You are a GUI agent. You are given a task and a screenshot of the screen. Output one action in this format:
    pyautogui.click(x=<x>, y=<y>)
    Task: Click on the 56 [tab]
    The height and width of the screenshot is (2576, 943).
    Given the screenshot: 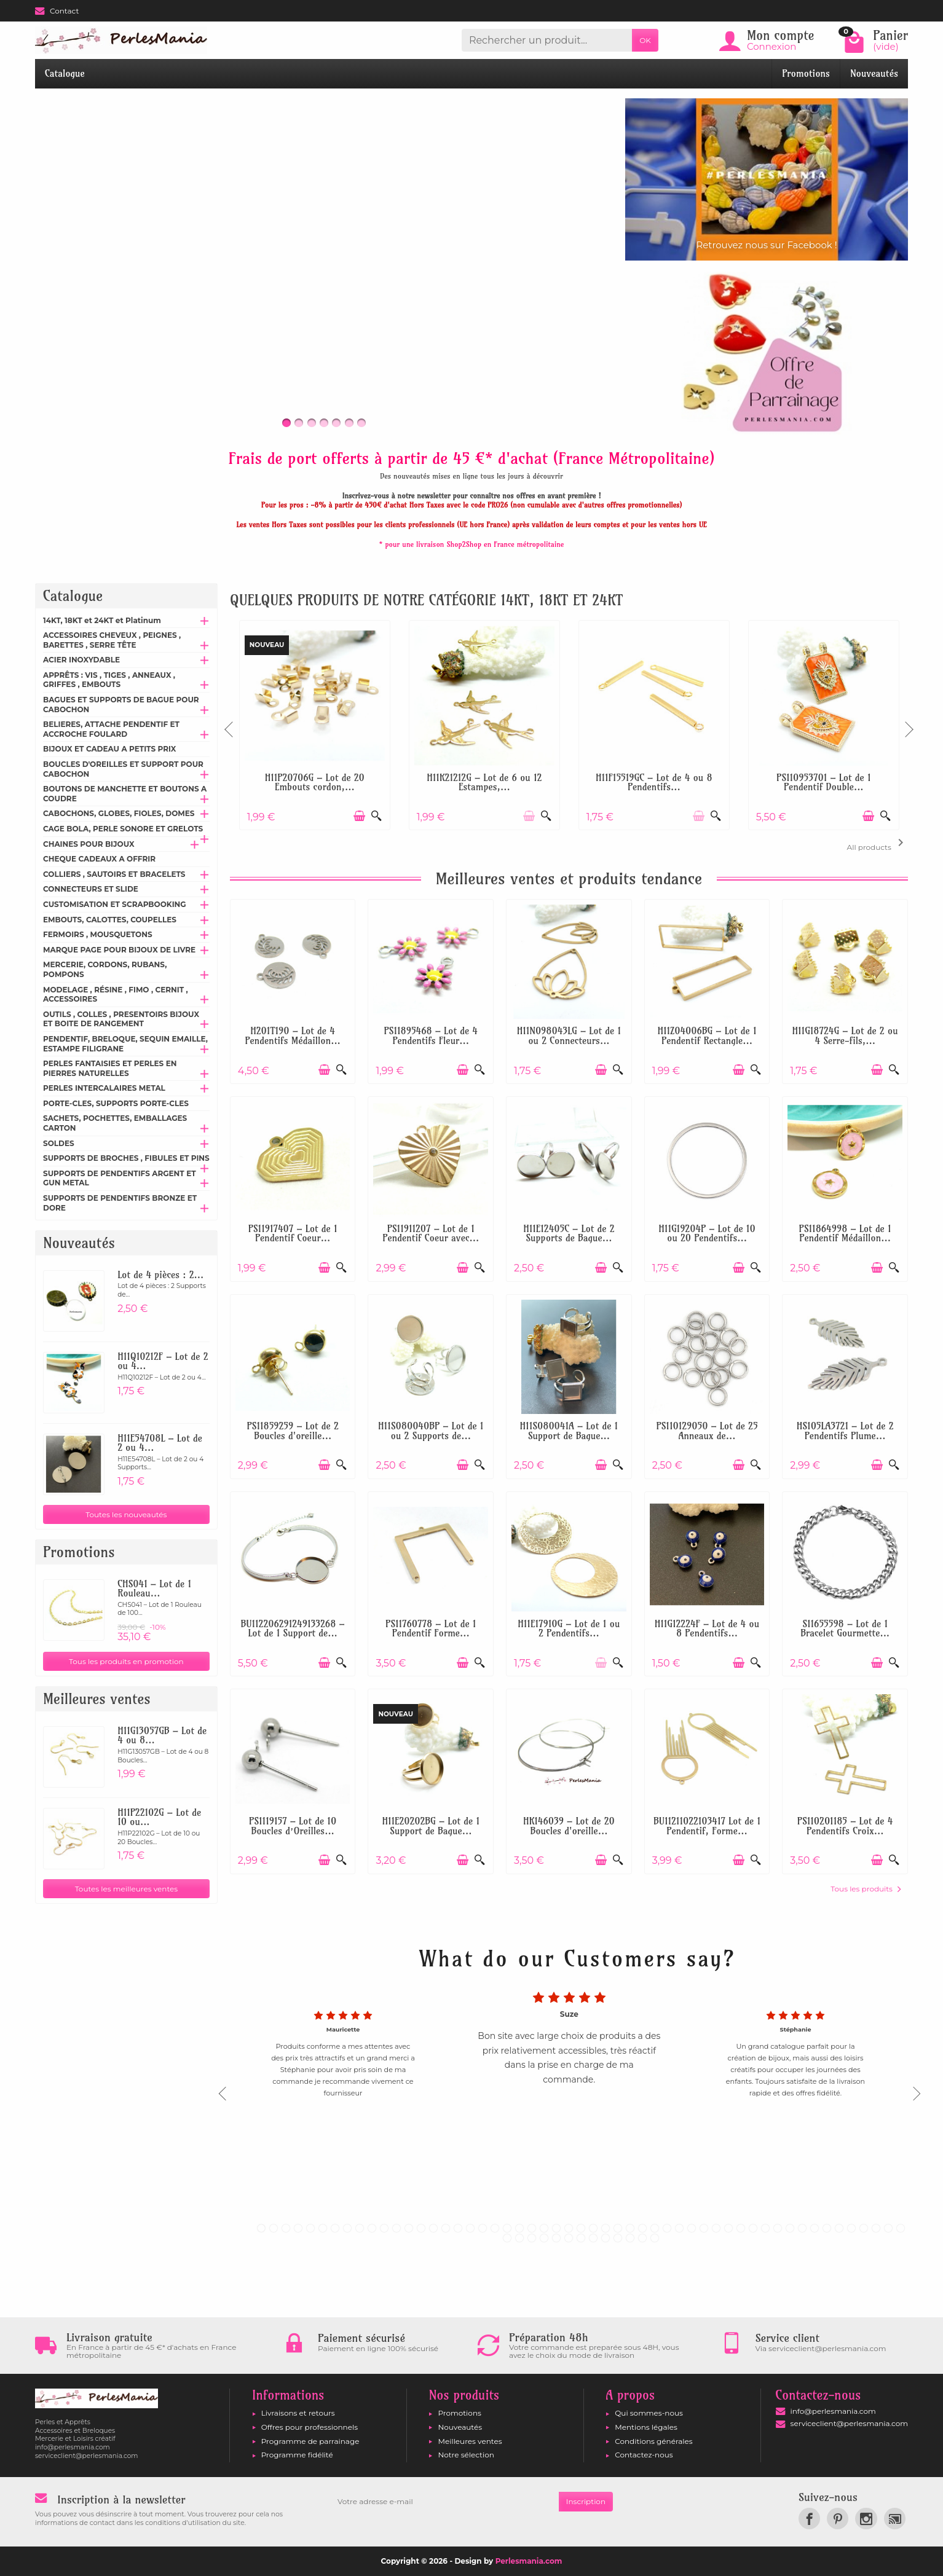 What is the action you would take?
    pyautogui.click(x=531, y=2238)
    